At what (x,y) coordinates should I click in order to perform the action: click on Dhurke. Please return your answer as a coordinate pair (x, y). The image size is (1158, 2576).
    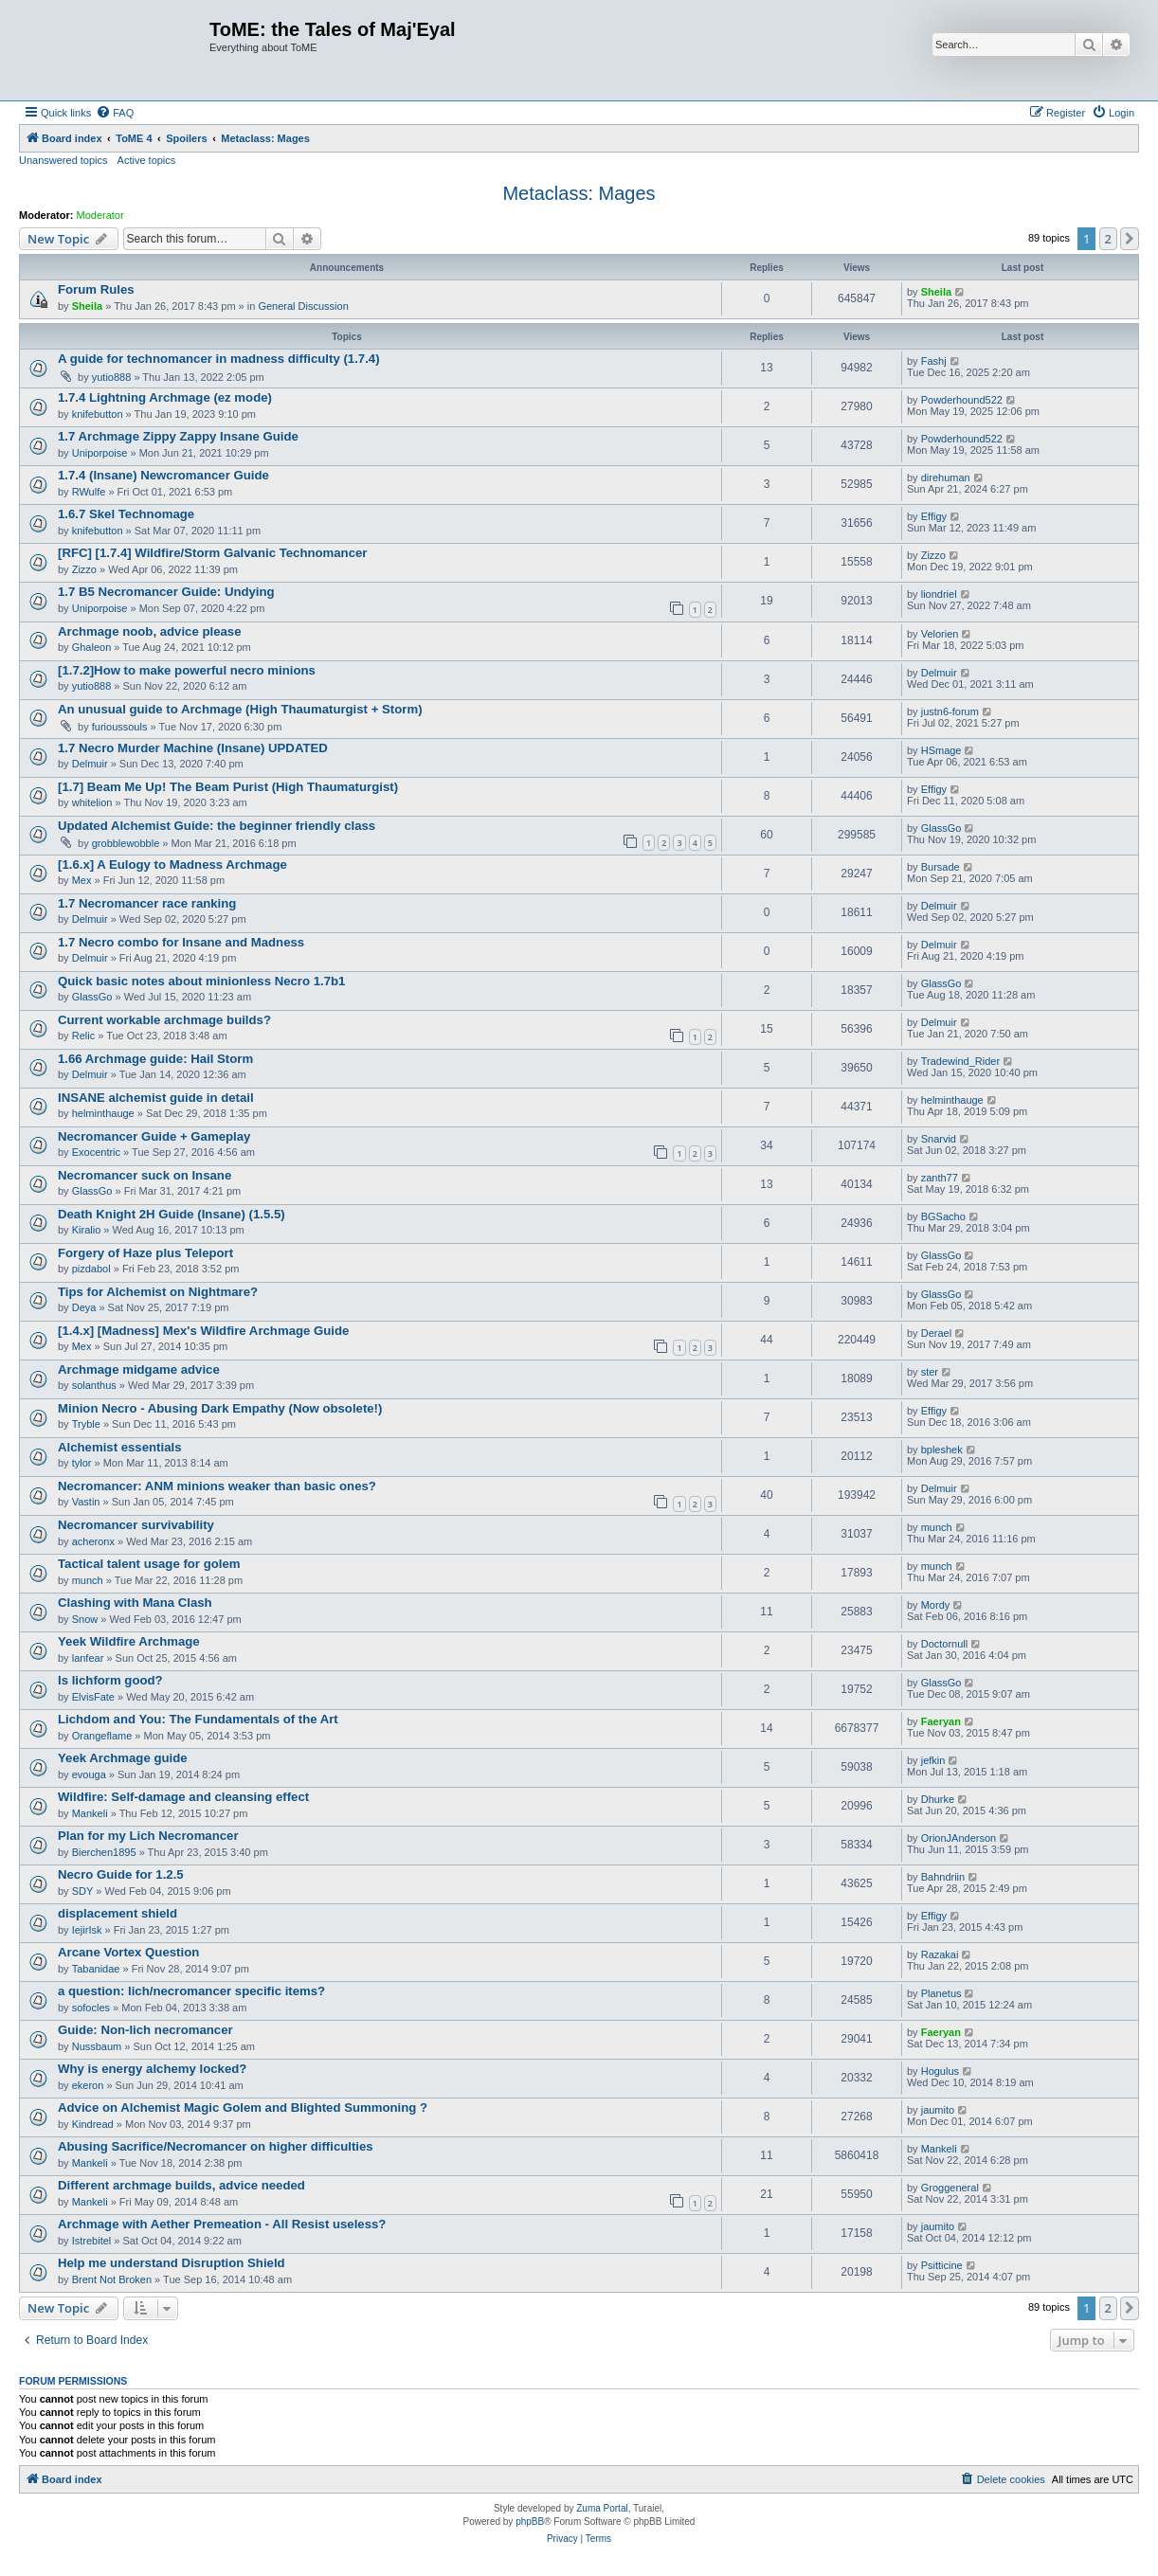
    Looking at the image, I should click on (937, 1799).